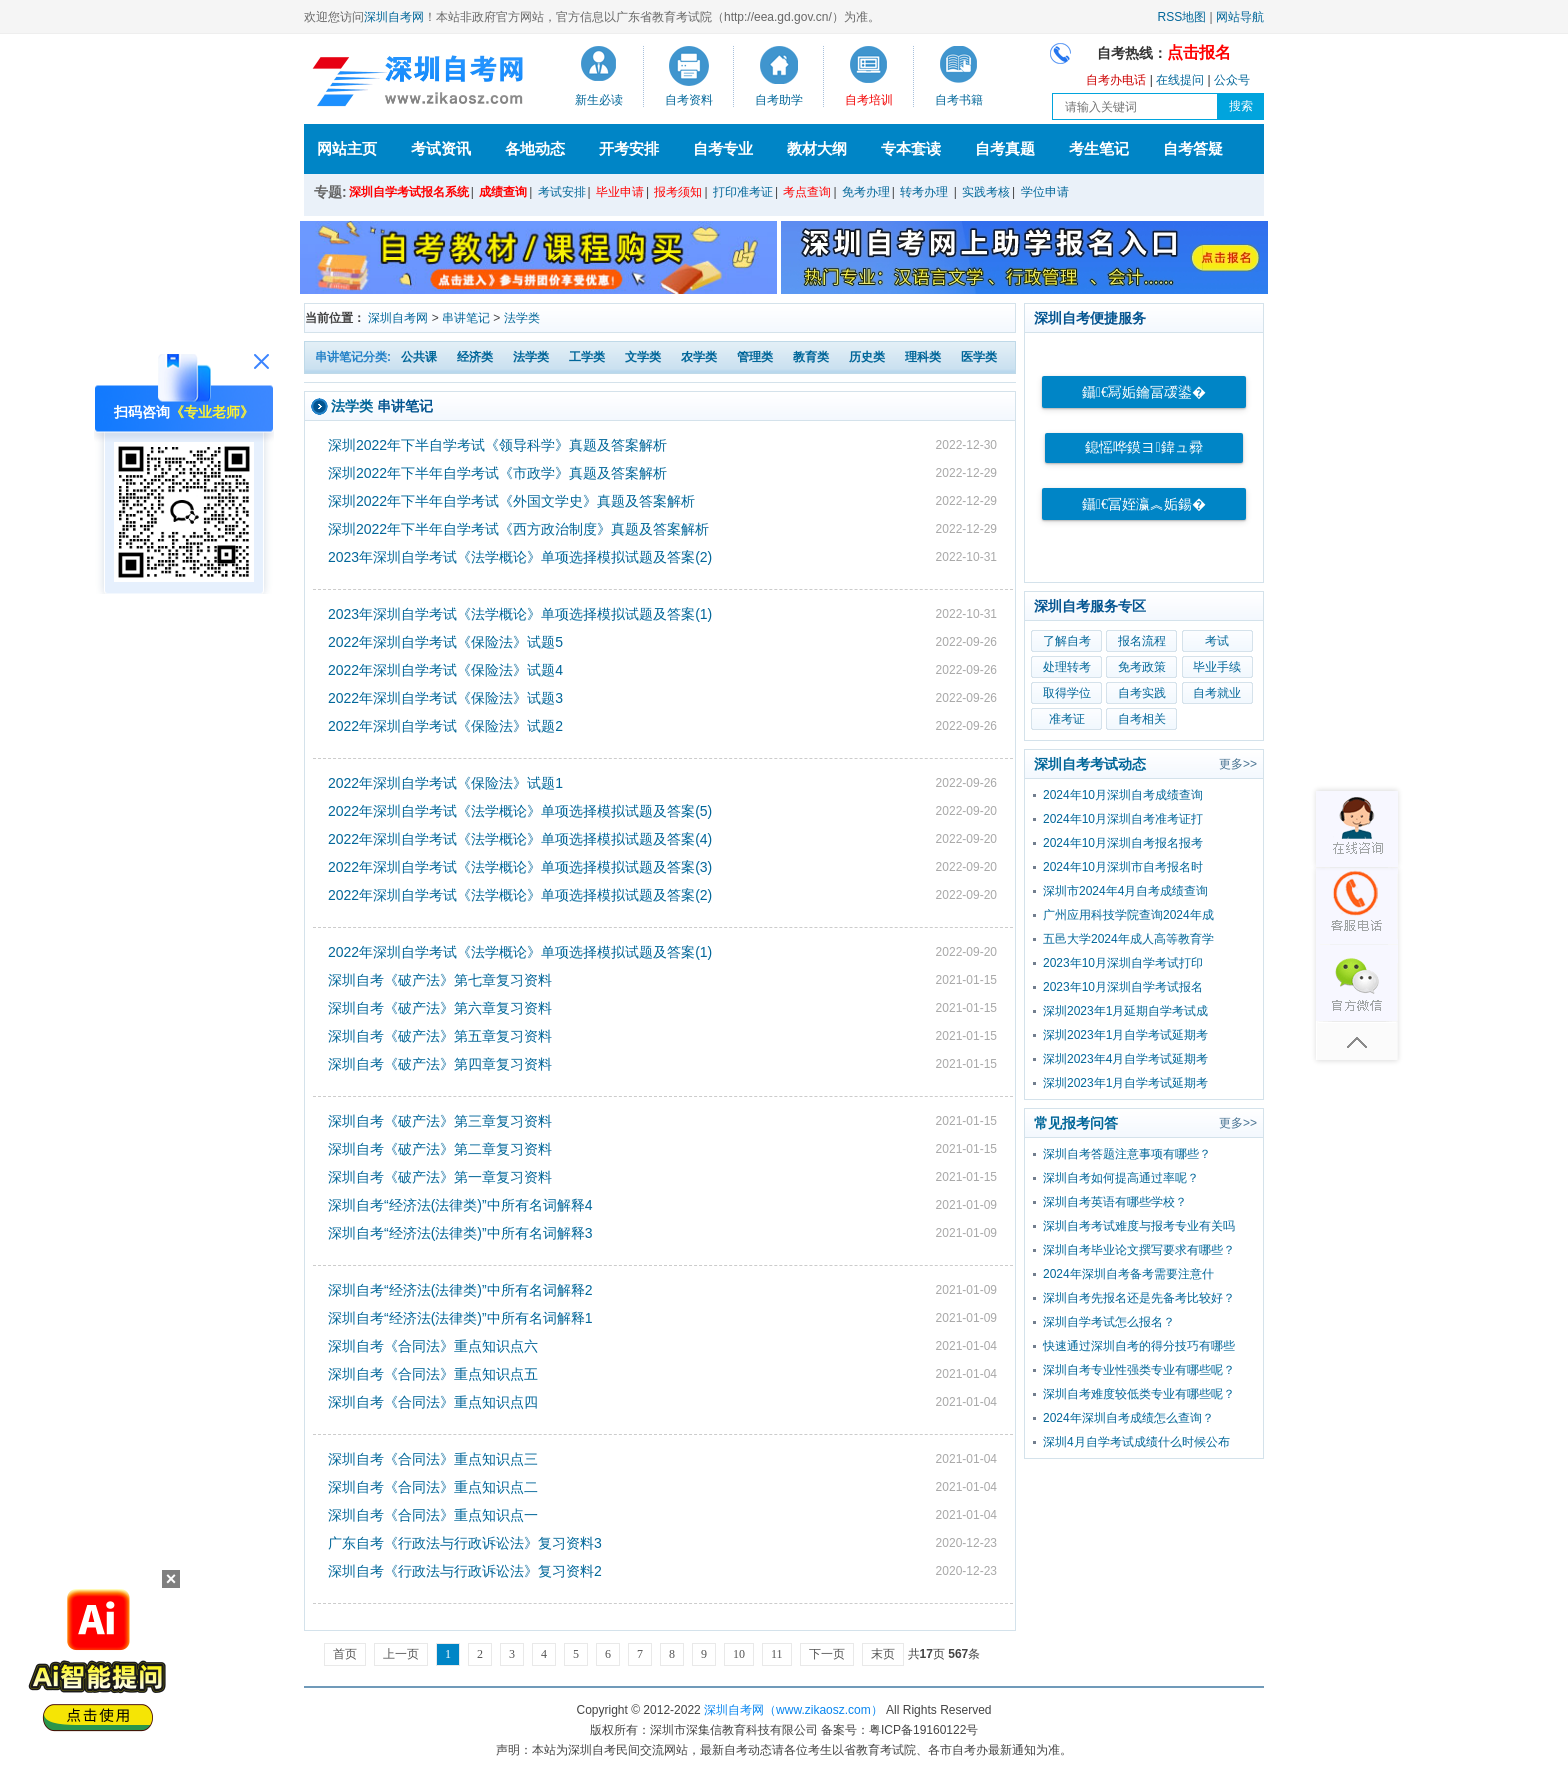  I want to click on 下一页, so click(827, 1654).